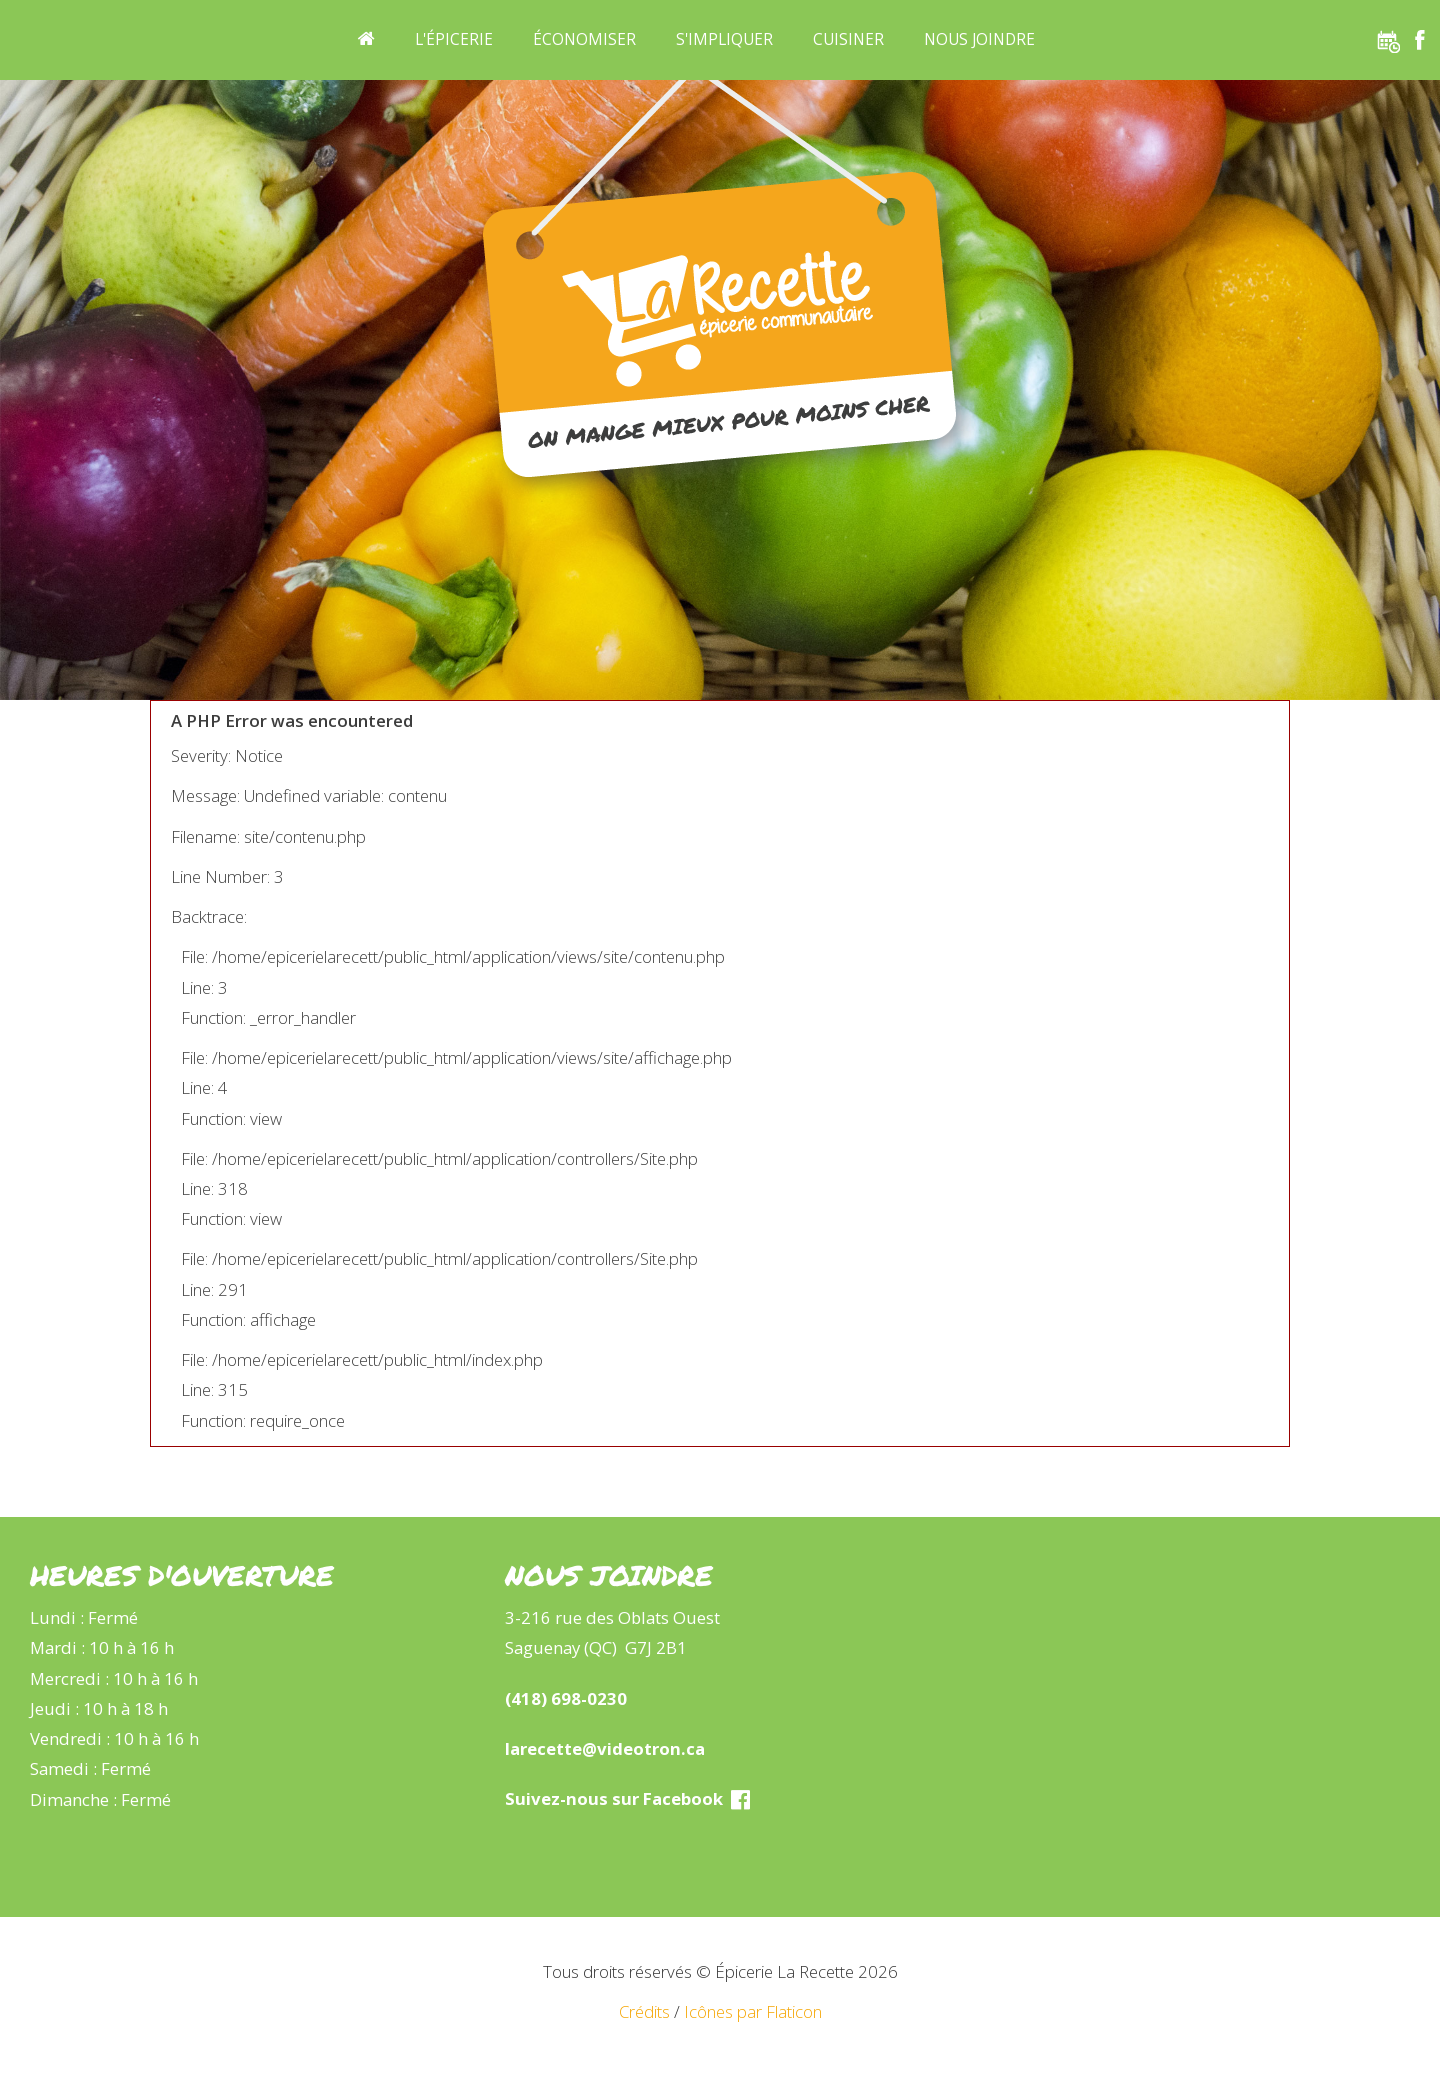 The image size is (1440, 2077). Describe the element at coordinates (848, 39) in the screenshot. I see `Cuisiner [button]` at that location.